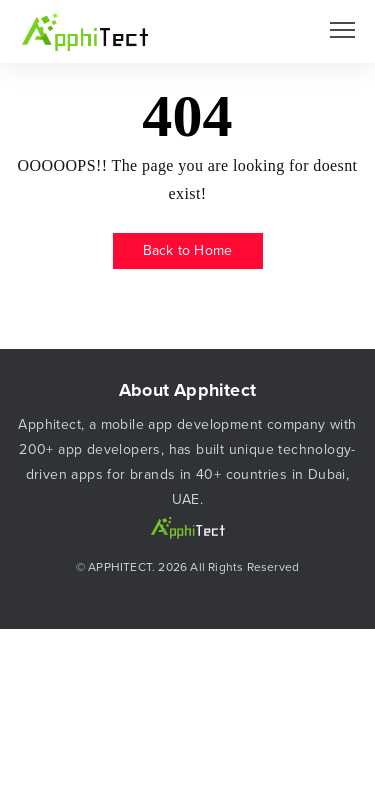 This screenshot has height=800, width=375. I want to click on Back to Home, so click(187, 250).